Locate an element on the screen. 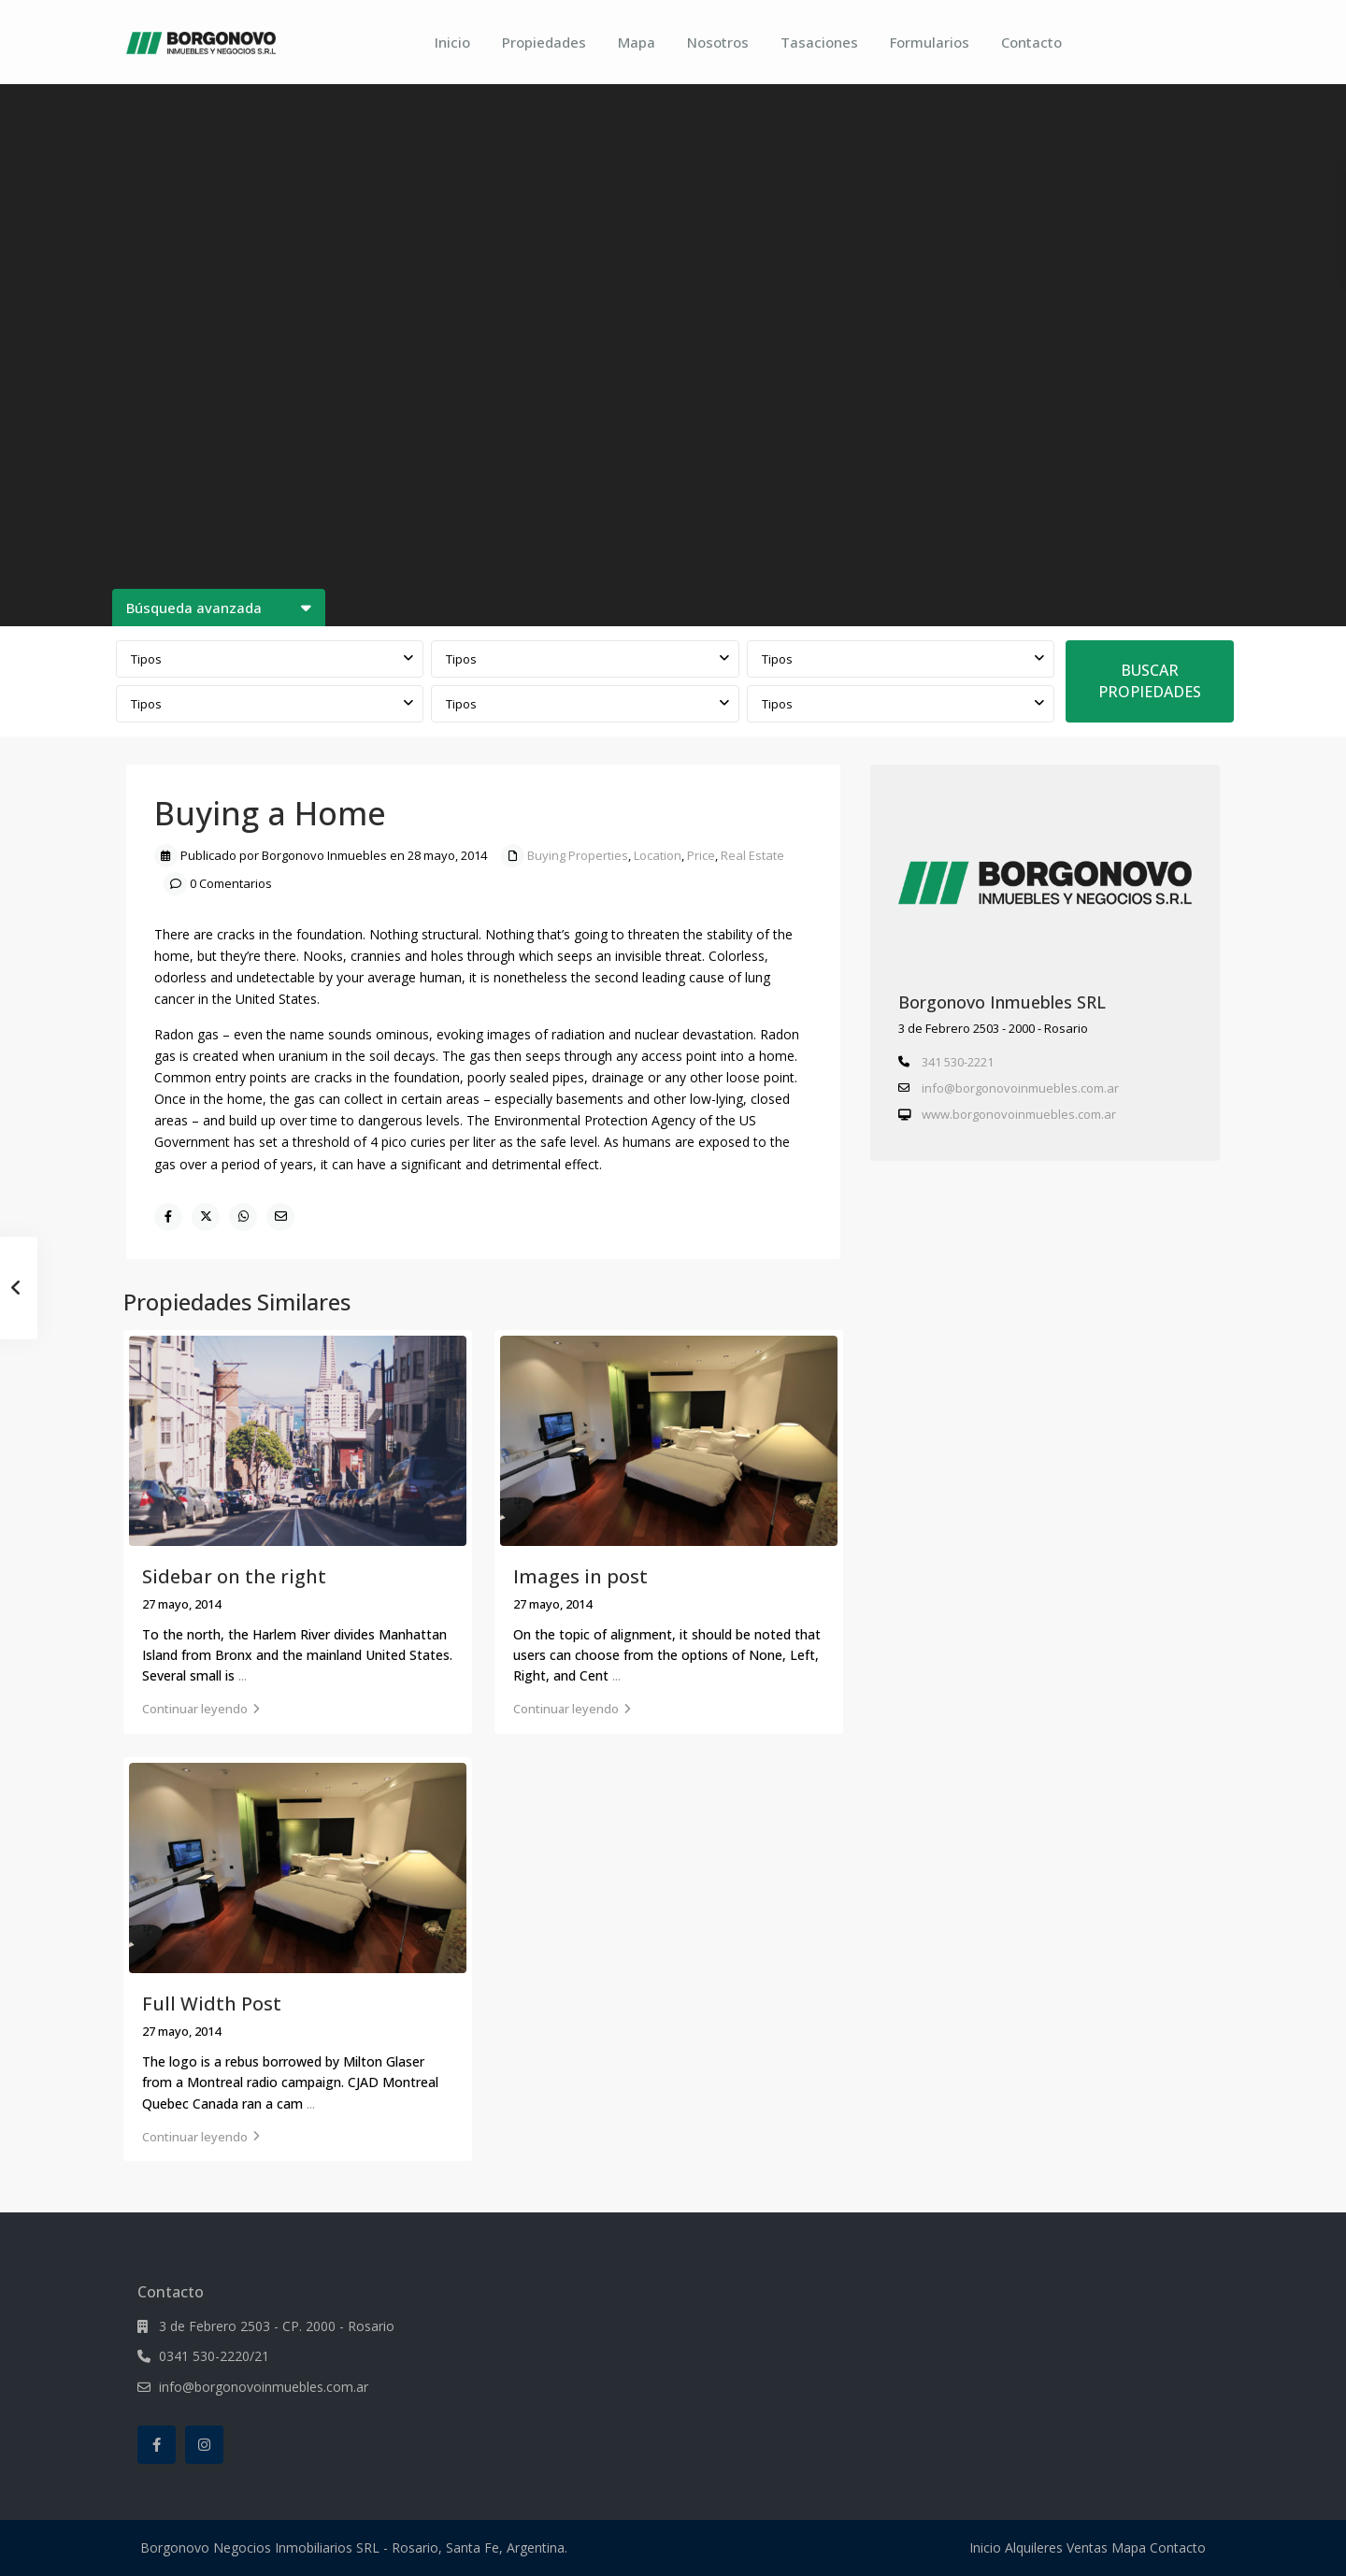 The image size is (1346, 2576). Real Estate is located at coordinates (752, 855).